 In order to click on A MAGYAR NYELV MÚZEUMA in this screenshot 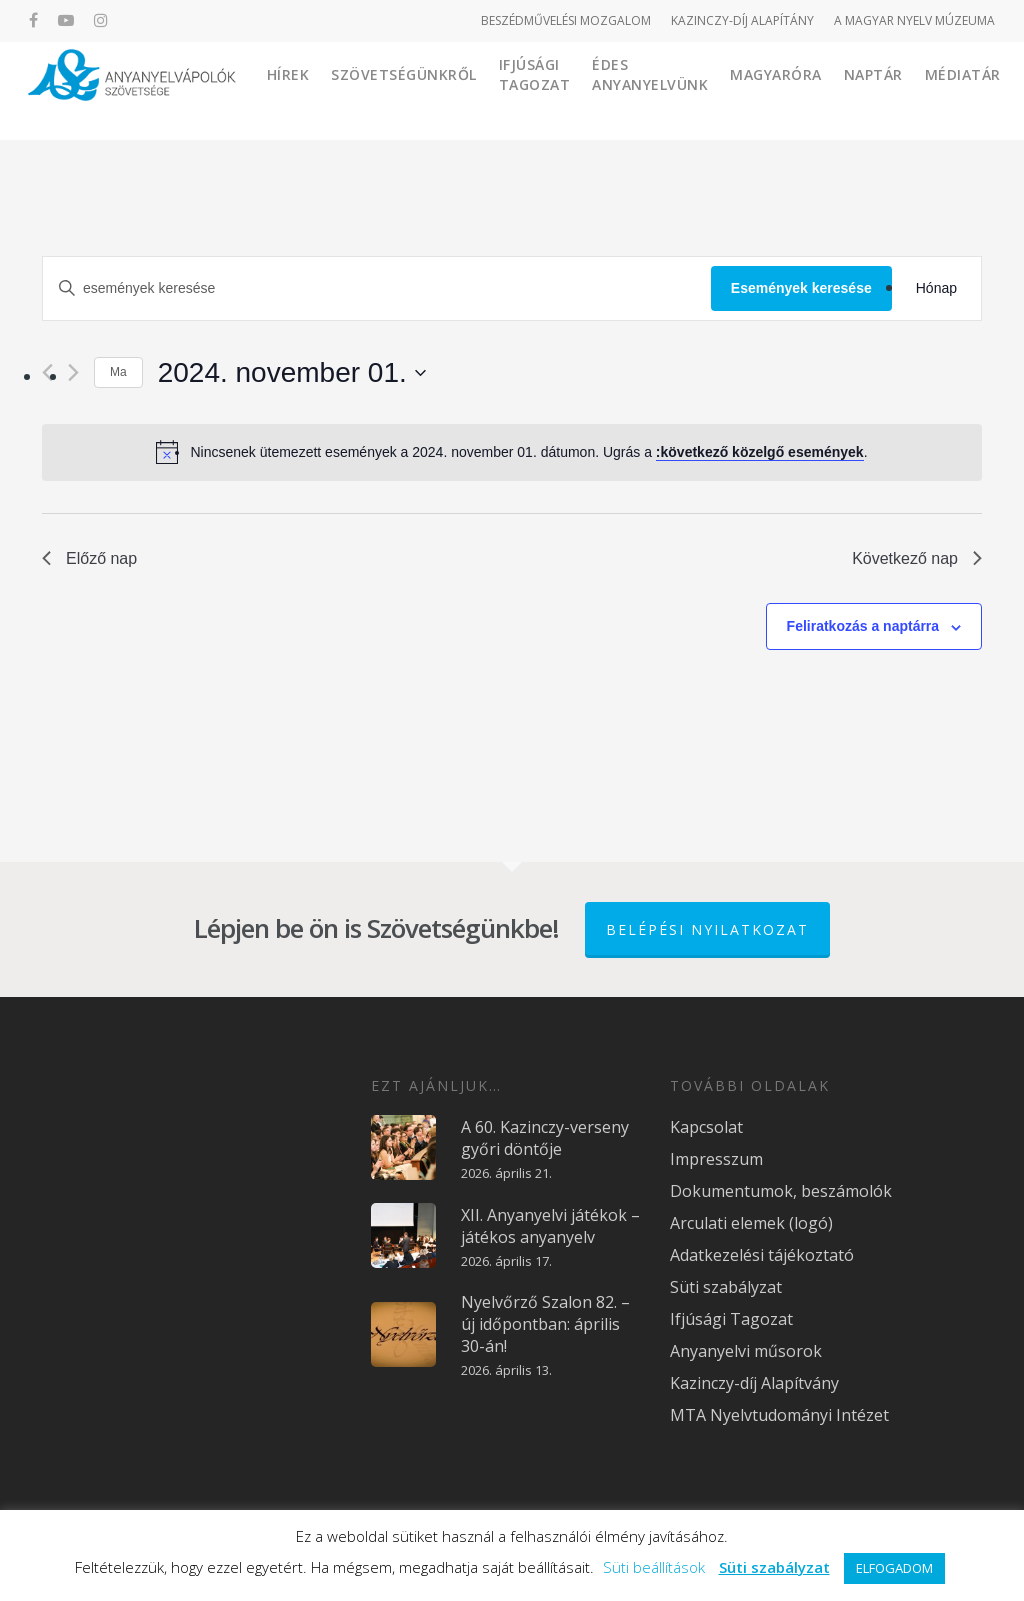, I will do `click(914, 20)`.